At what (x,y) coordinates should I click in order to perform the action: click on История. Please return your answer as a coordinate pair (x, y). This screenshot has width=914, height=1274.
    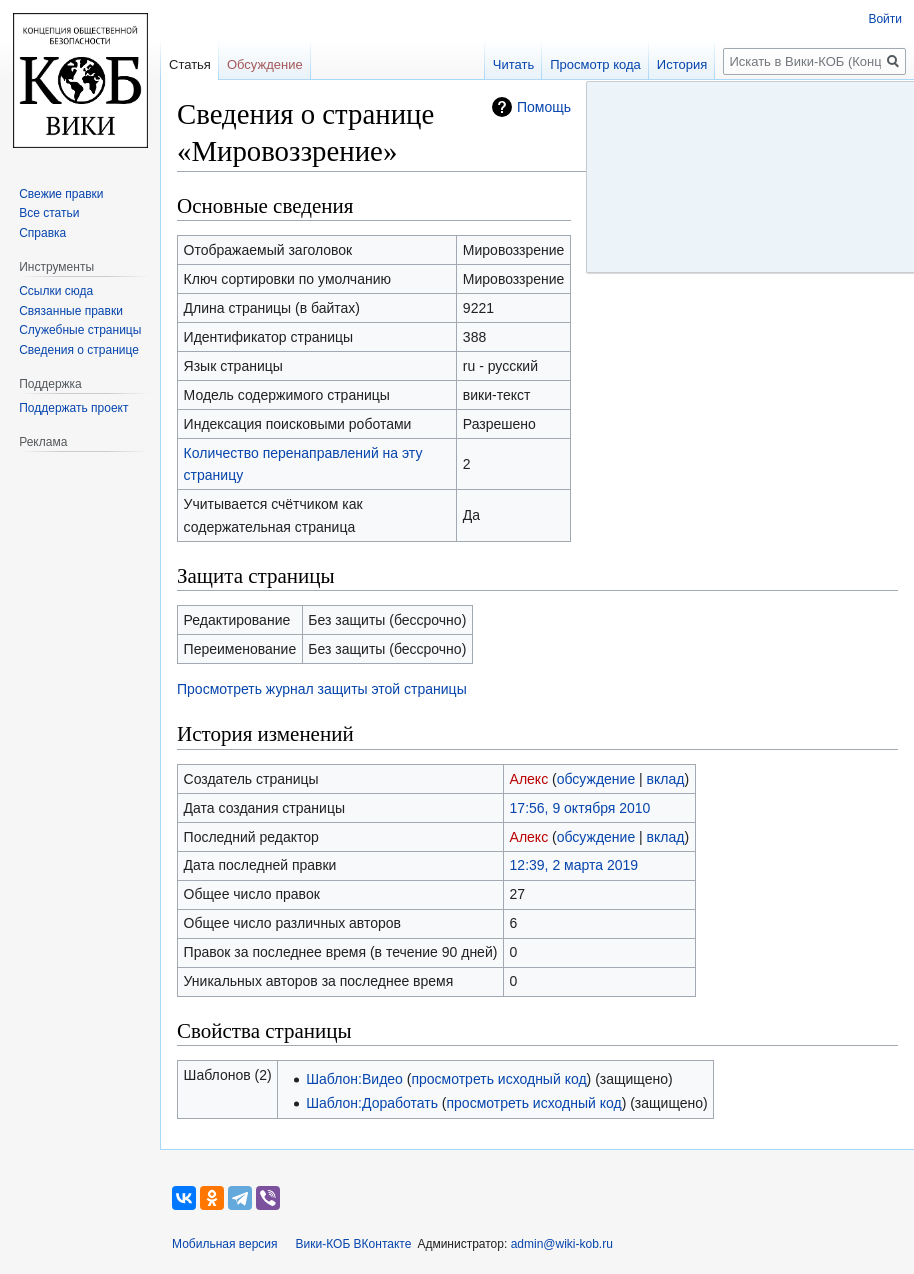
    Looking at the image, I should click on (682, 64).